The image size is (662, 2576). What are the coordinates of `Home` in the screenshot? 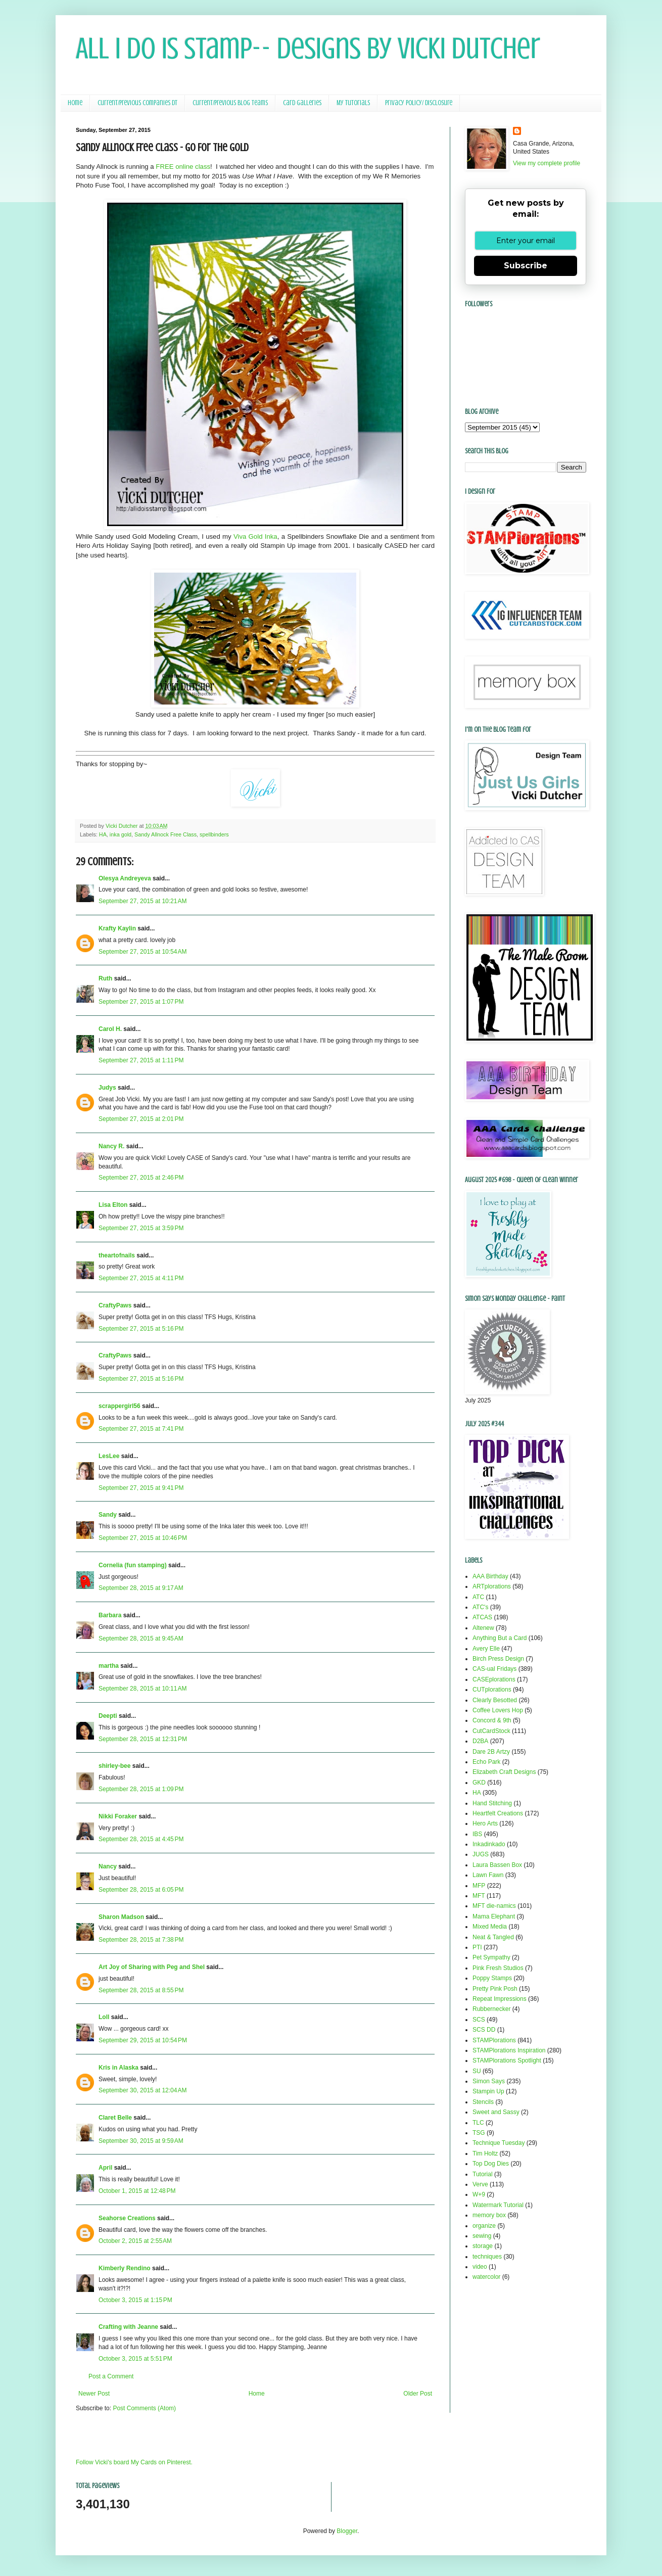 It's located at (75, 103).